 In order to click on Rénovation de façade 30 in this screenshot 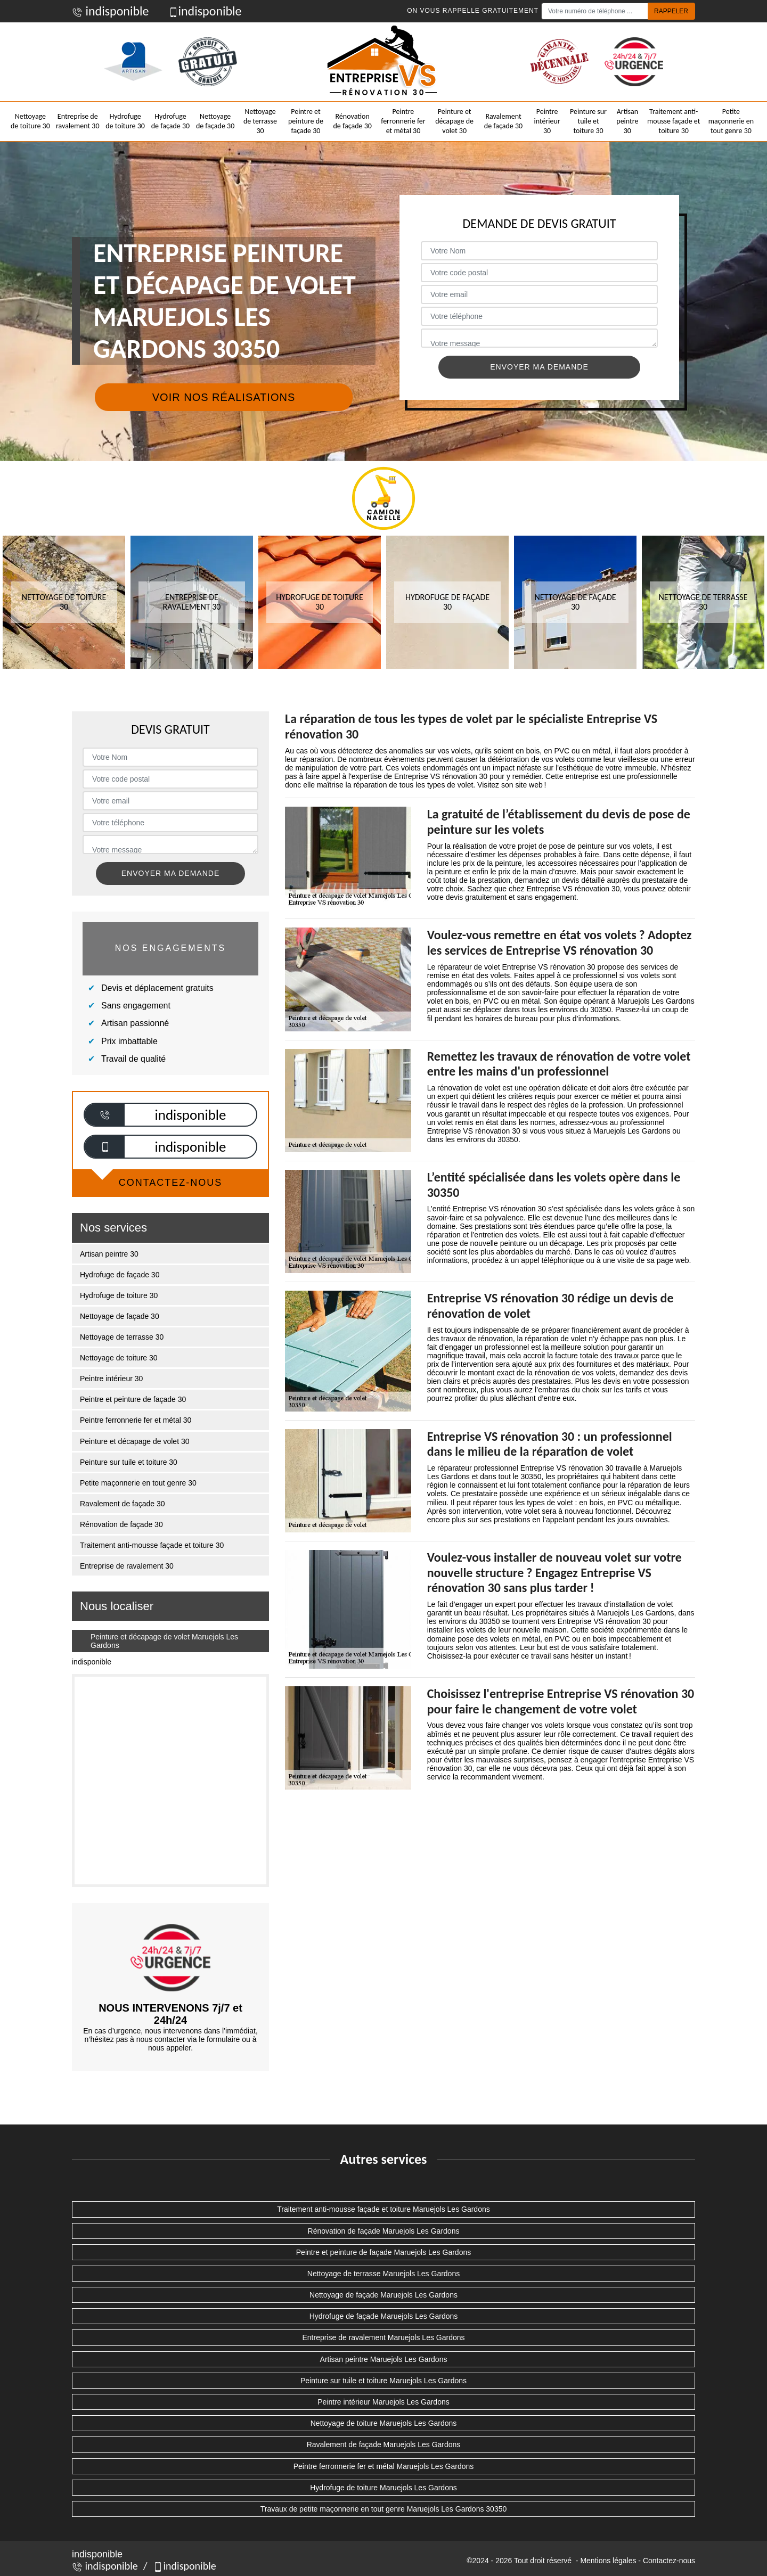, I will do `click(352, 121)`.